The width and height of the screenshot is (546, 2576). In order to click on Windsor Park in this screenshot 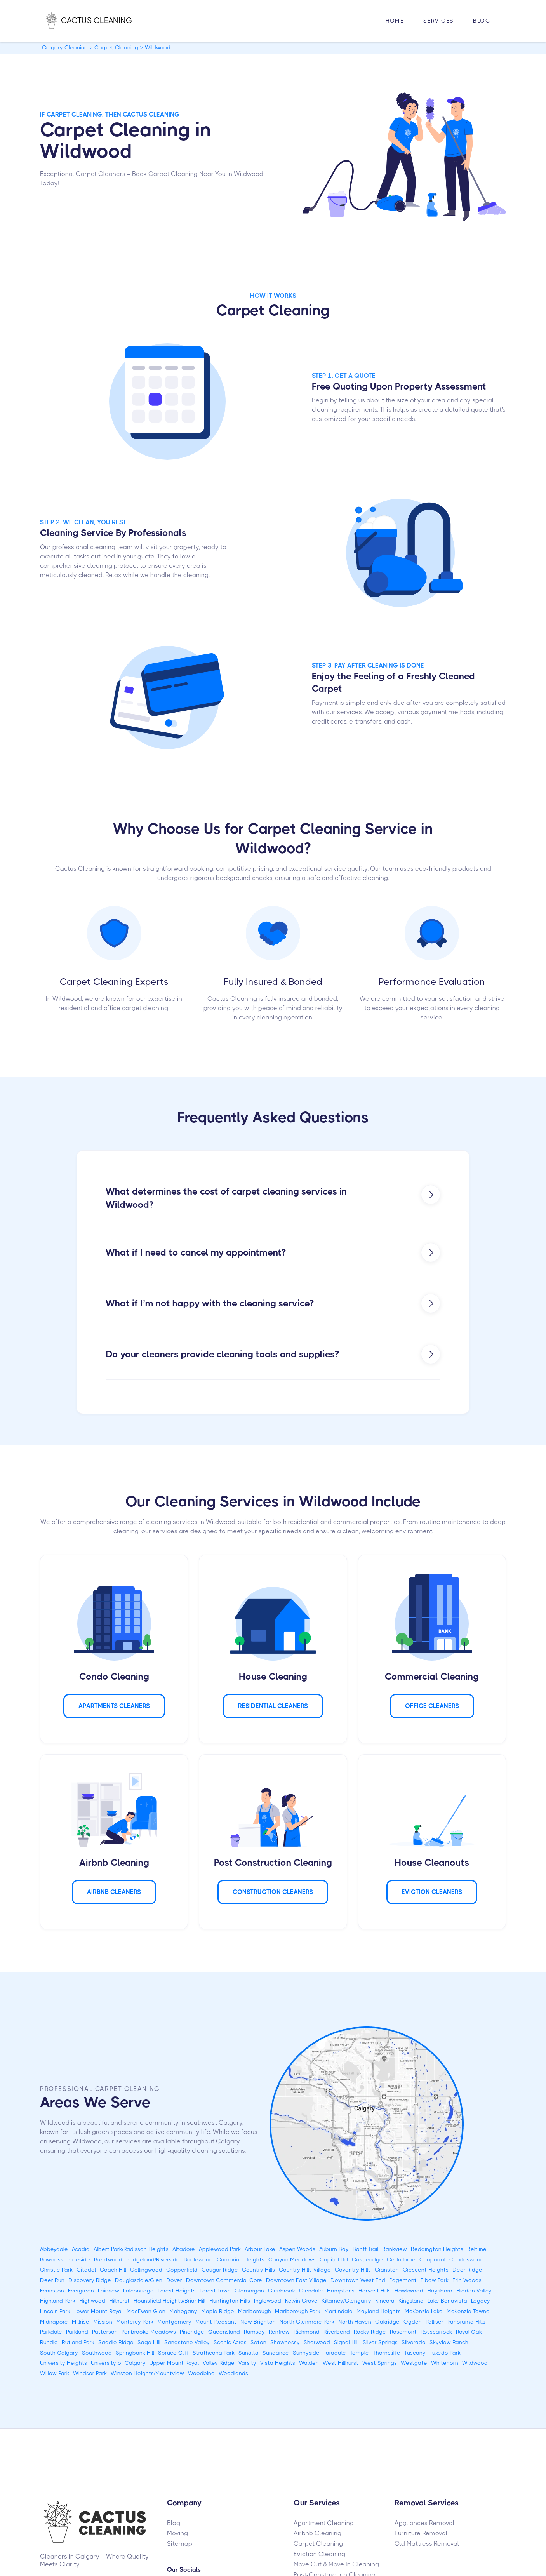, I will do `click(90, 2373)`.